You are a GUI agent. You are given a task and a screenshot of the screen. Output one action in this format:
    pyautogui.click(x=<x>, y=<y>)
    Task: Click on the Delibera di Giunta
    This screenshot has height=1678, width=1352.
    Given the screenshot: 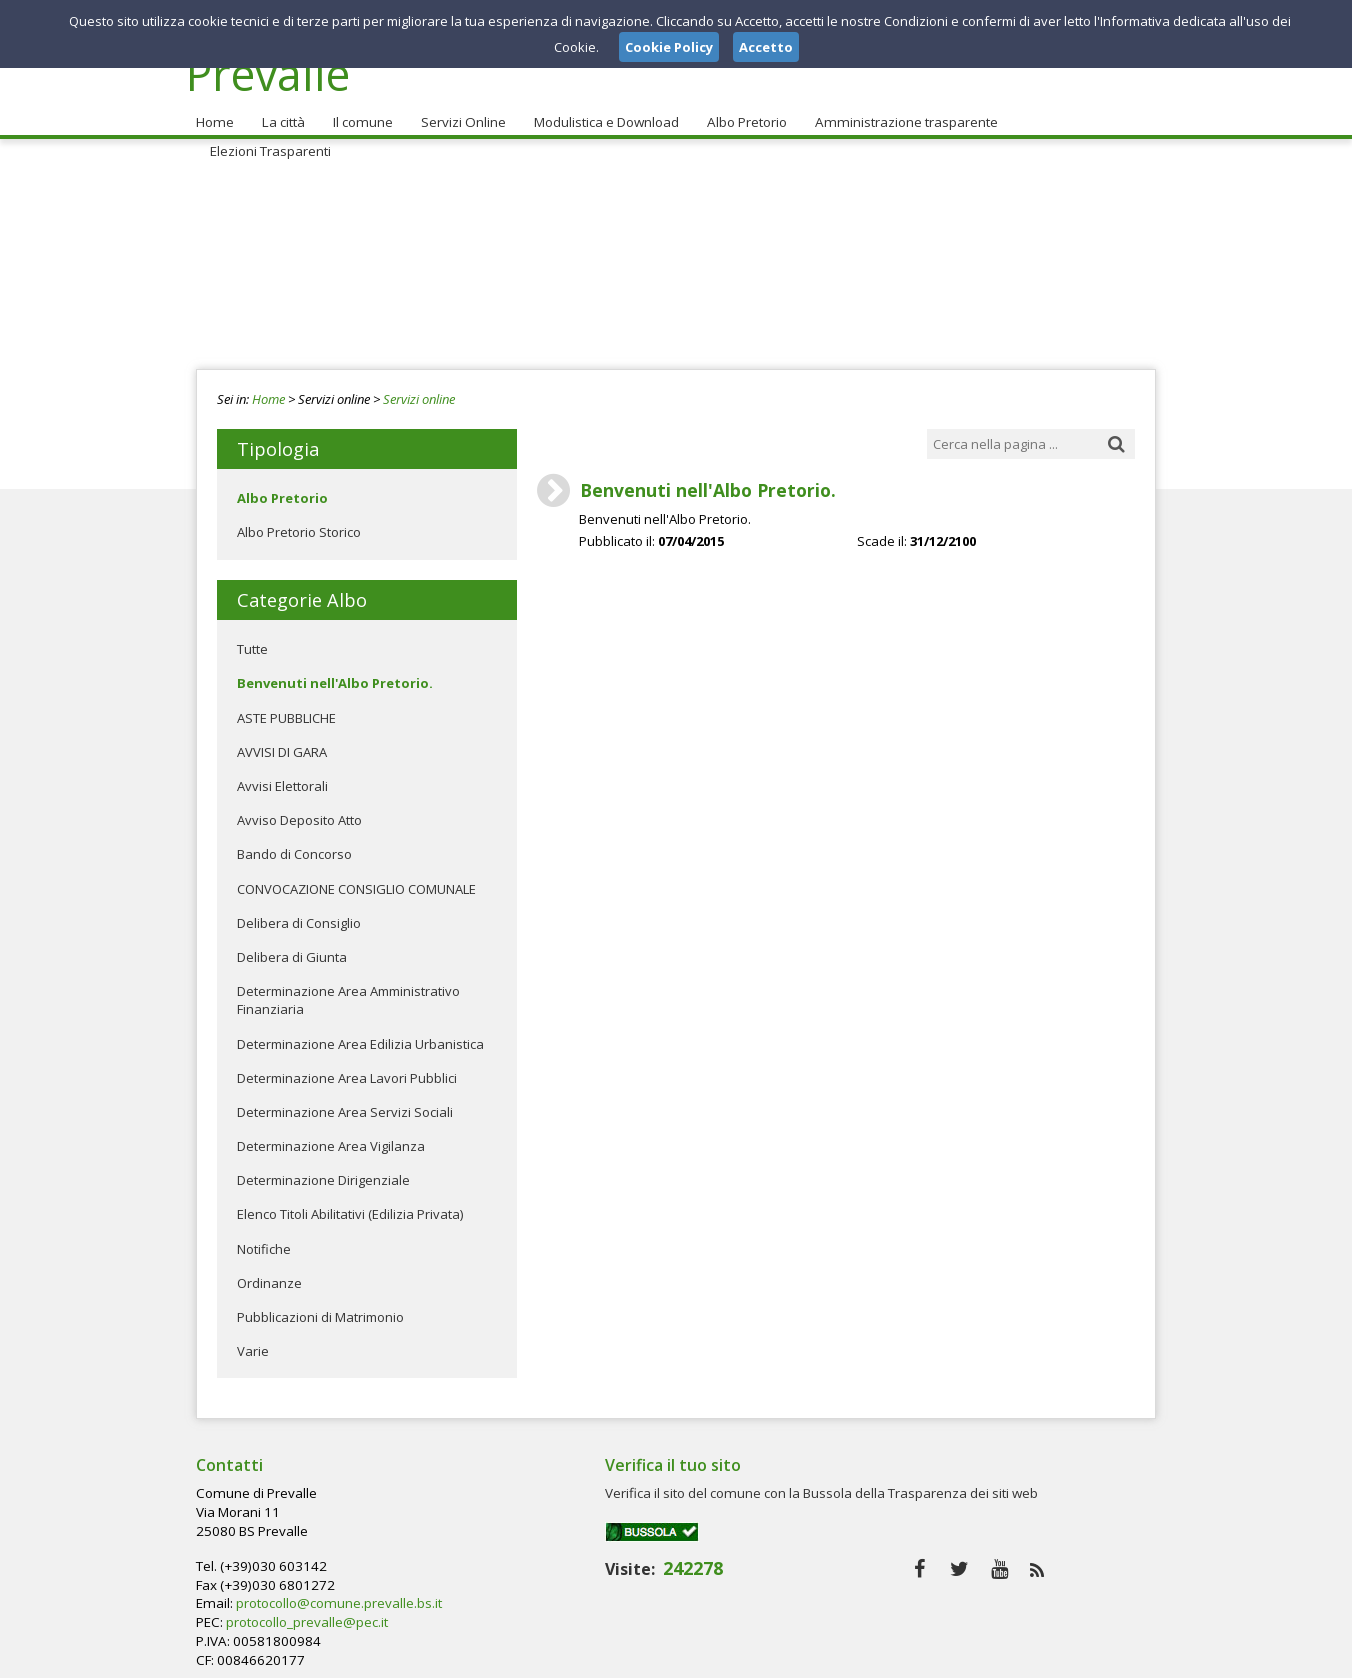 What is the action you would take?
    pyautogui.click(x=292, y=946)
    